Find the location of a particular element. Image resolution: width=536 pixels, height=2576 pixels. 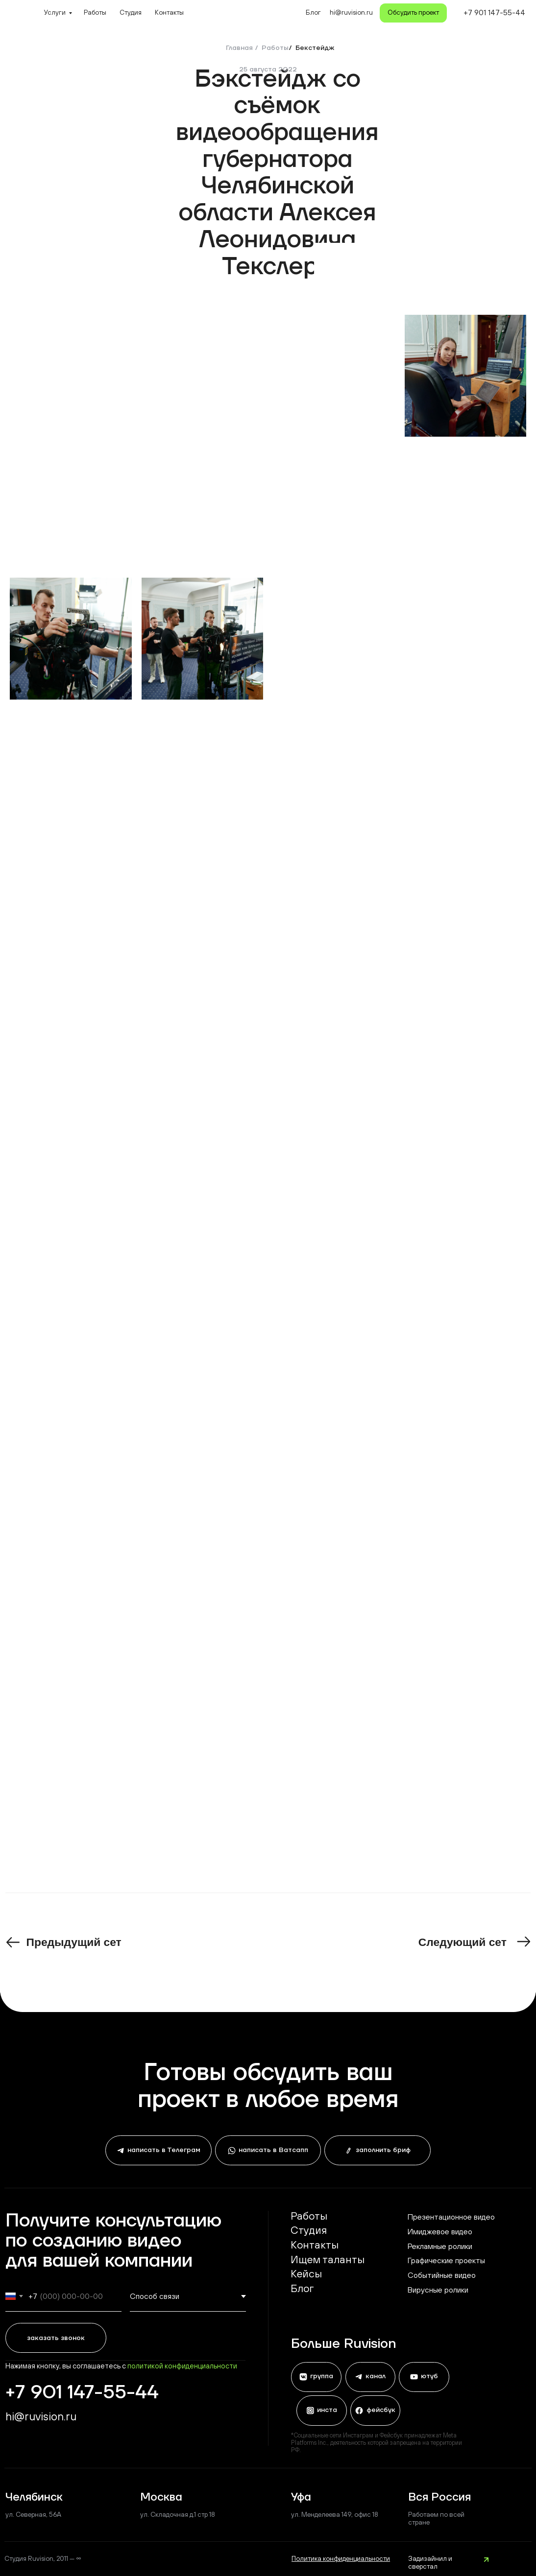

Студия is located at coordinates (131, 12).